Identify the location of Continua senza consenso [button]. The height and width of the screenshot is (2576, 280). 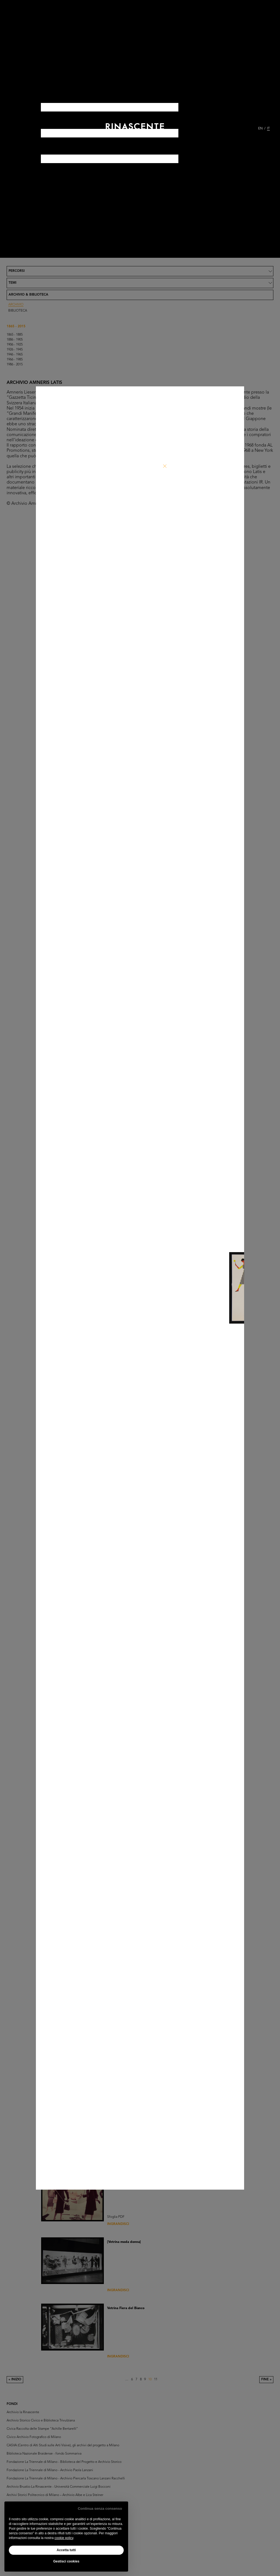
(100, 2508).